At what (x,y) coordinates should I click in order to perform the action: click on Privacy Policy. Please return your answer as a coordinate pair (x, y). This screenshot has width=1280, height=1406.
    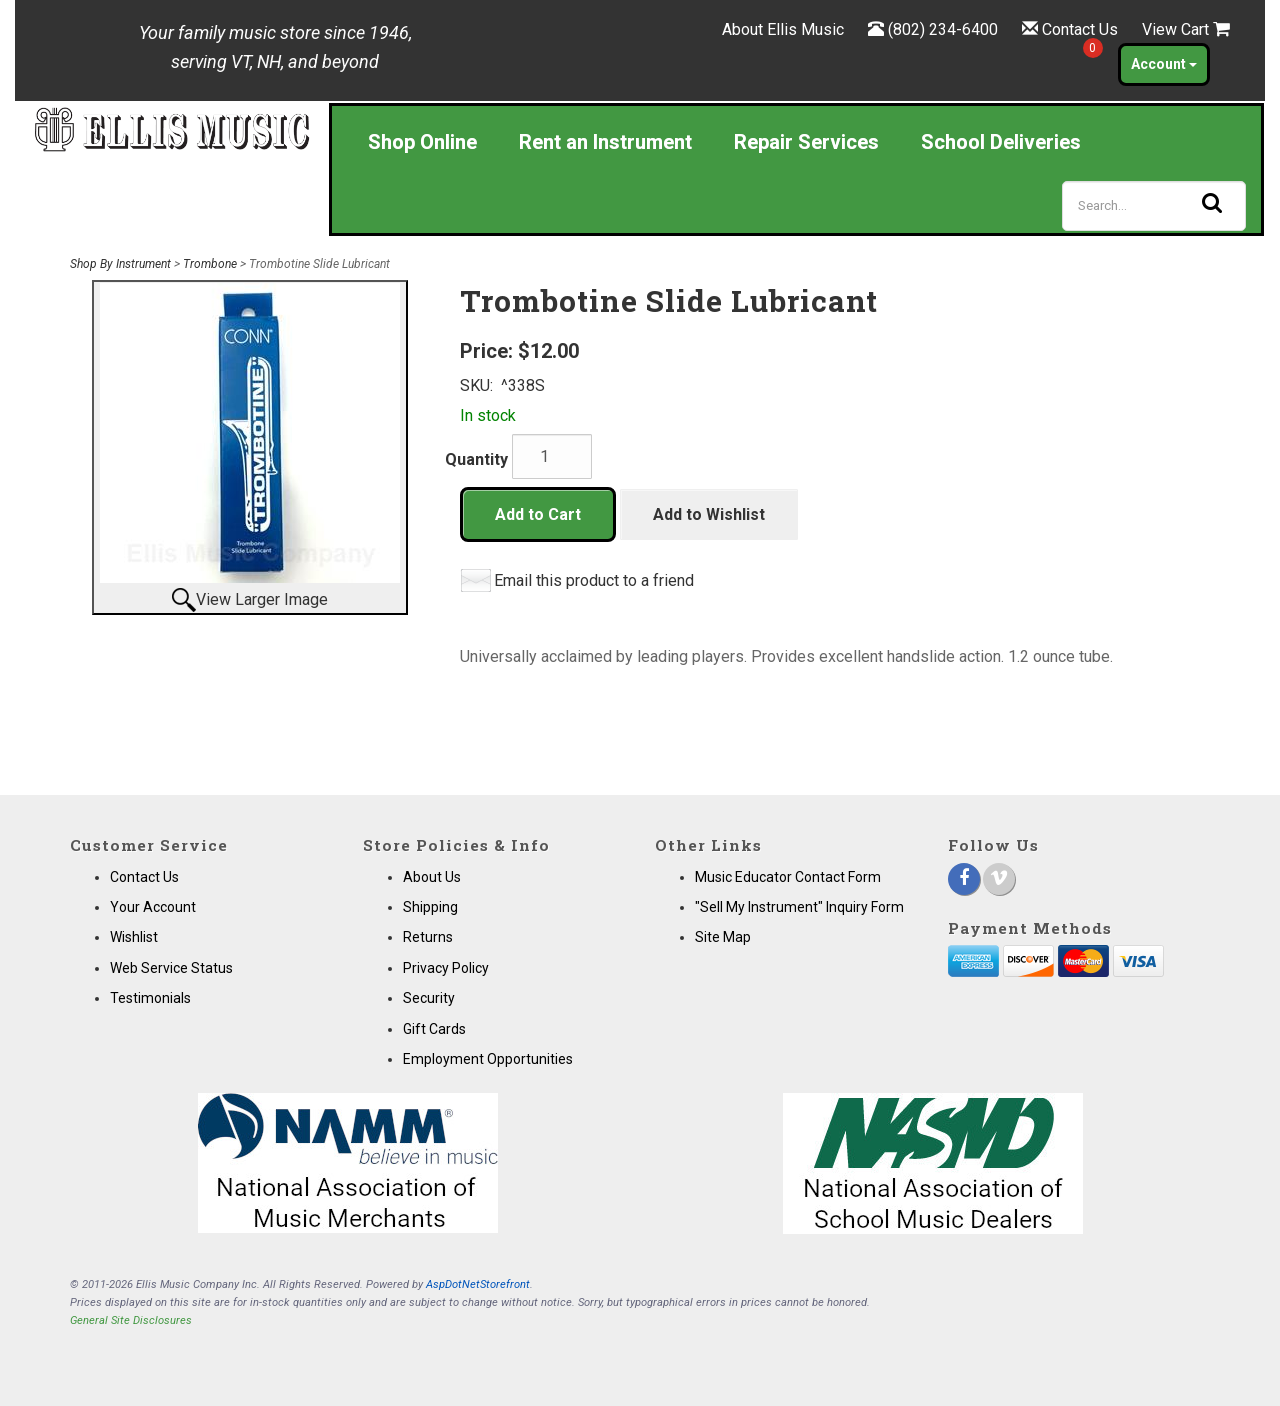
    Looking at the image, I should click on (446, 968).